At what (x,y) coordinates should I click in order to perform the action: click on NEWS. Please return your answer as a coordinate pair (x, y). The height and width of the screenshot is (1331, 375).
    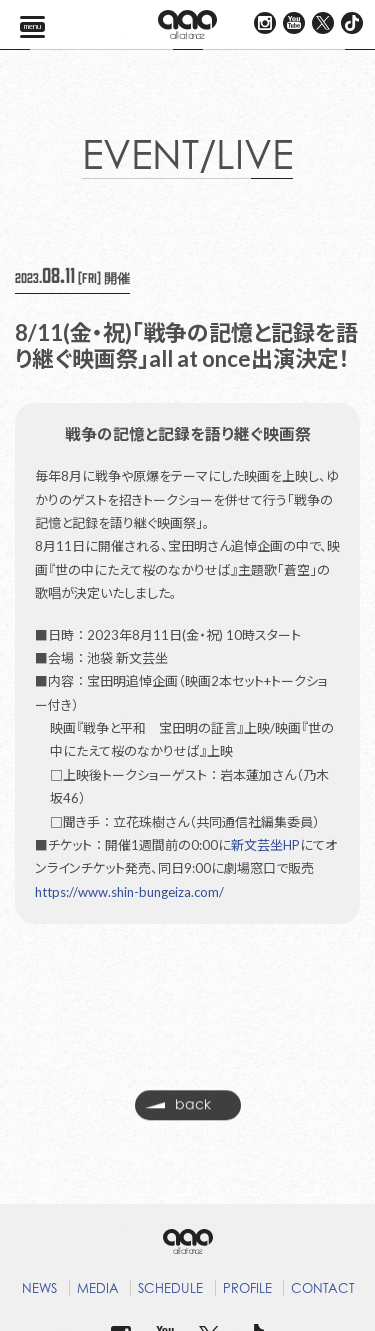
    Looking at the image, I should click on (39, 1288).